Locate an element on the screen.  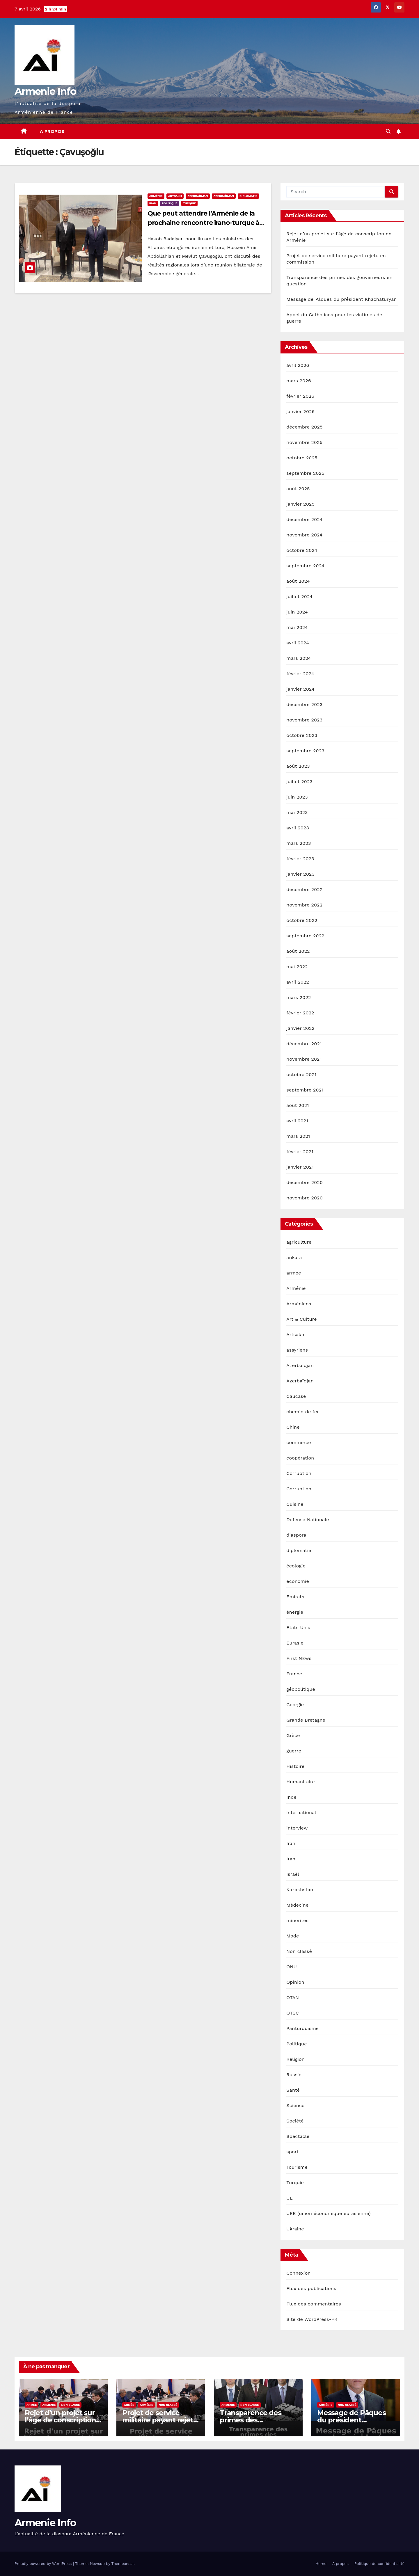
Opinion is located at coordinates (295, 1982).